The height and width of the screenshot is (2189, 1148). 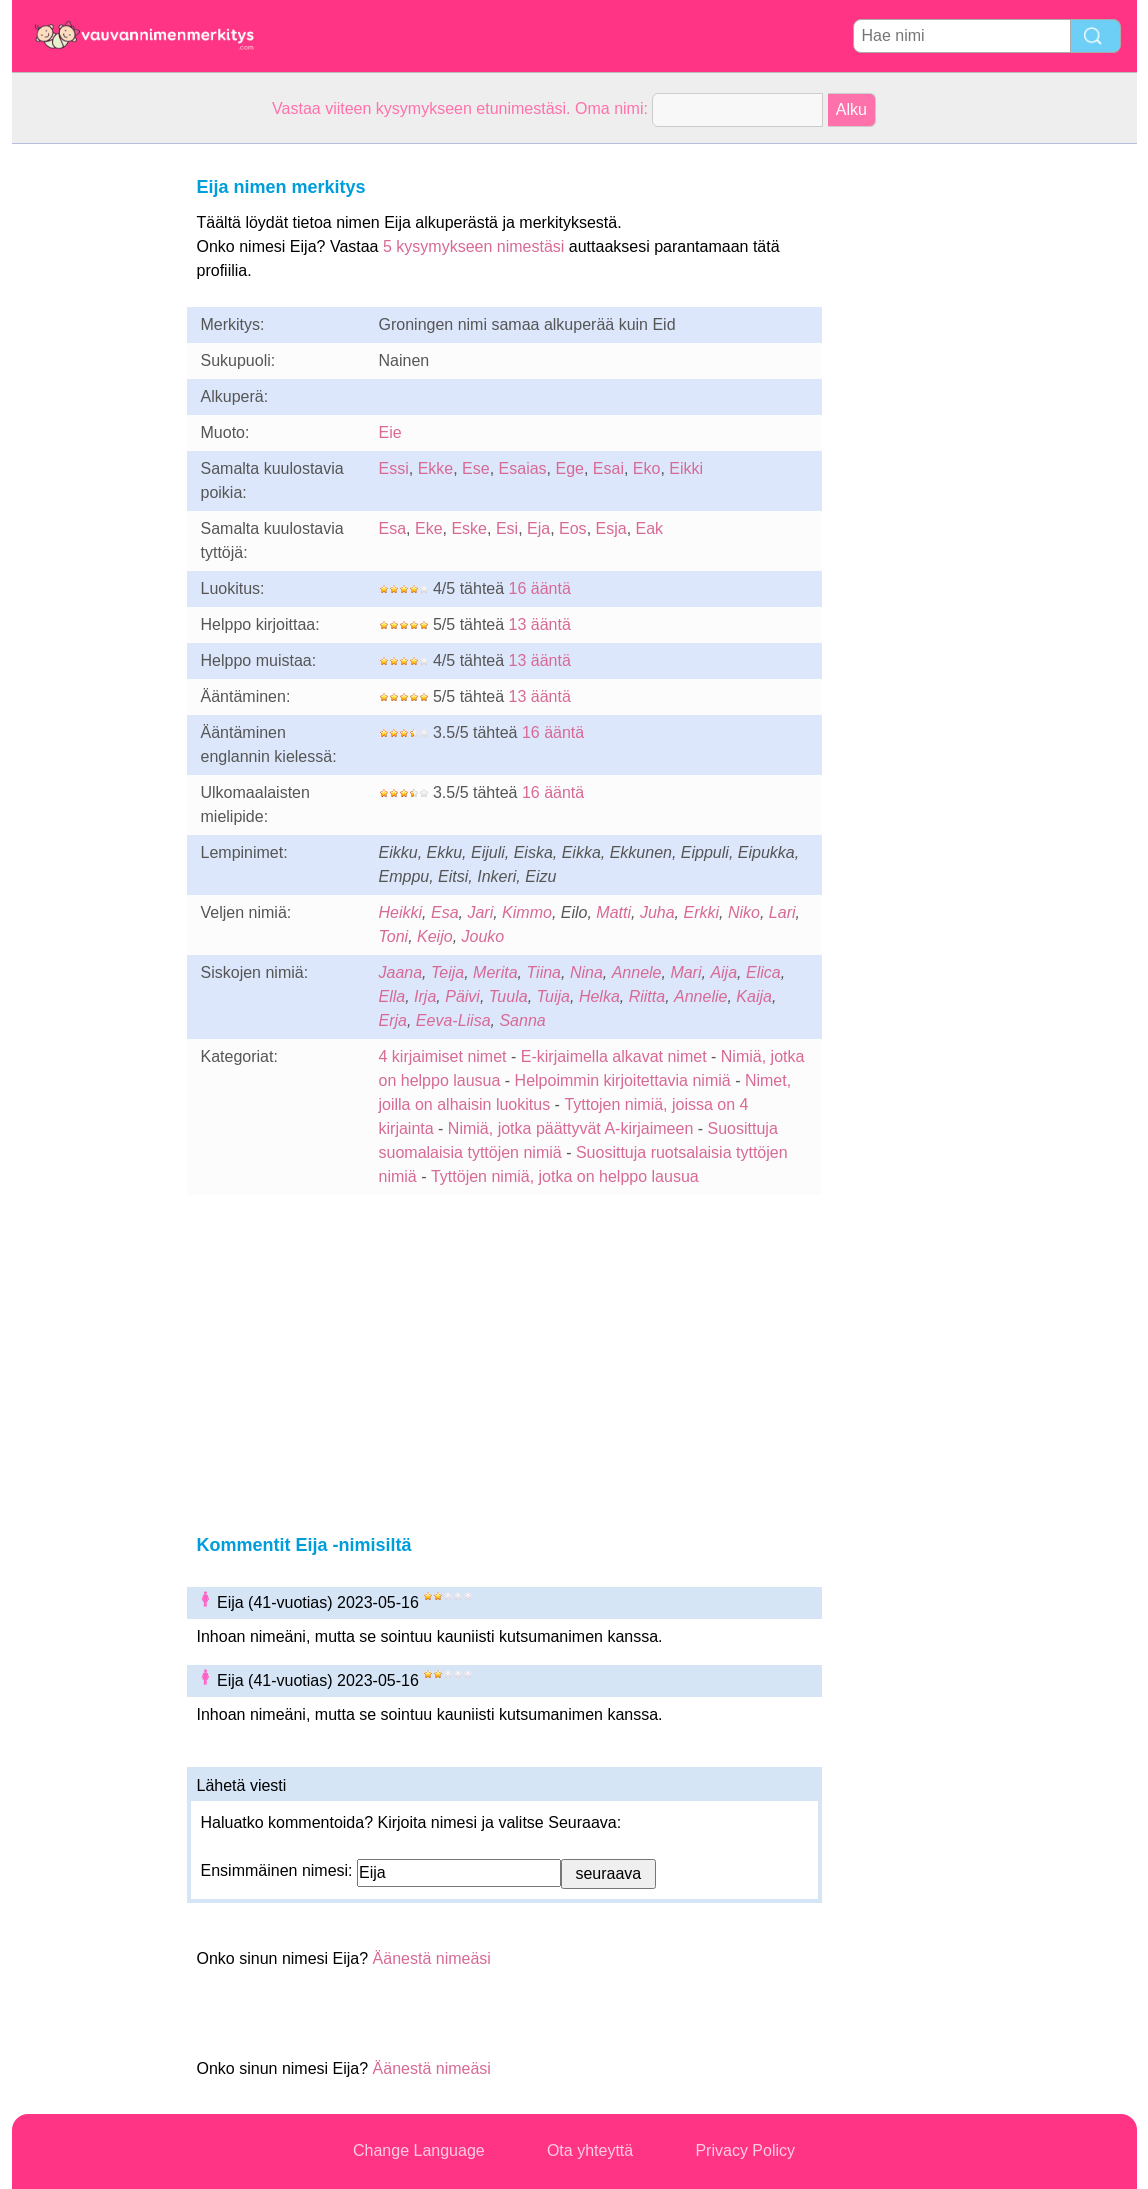 What do you see at coordinates (569, 468) in the screenshot?
I see `Ege` at bounding box center [569, 468].